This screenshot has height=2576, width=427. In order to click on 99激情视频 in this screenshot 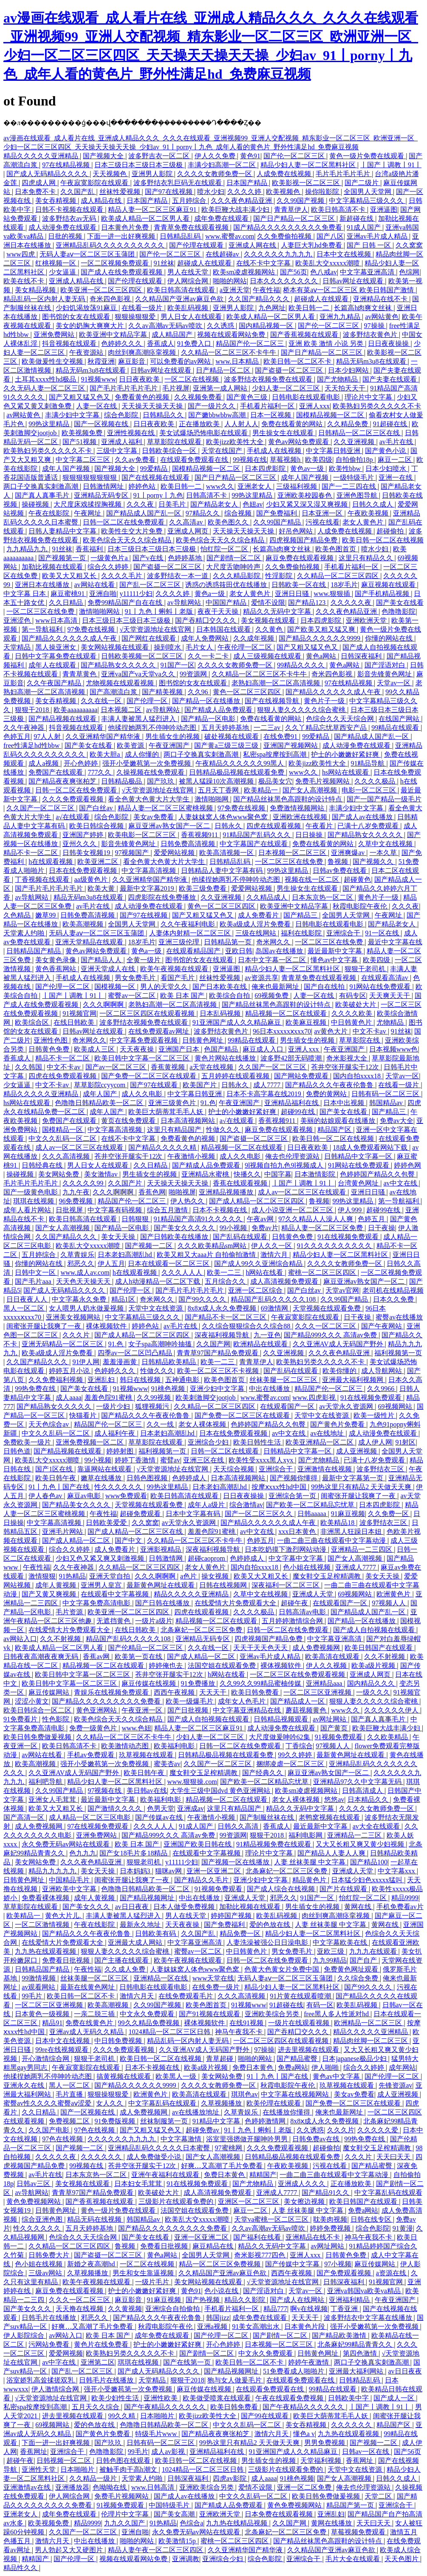, I will do `click(39, 1978)`.